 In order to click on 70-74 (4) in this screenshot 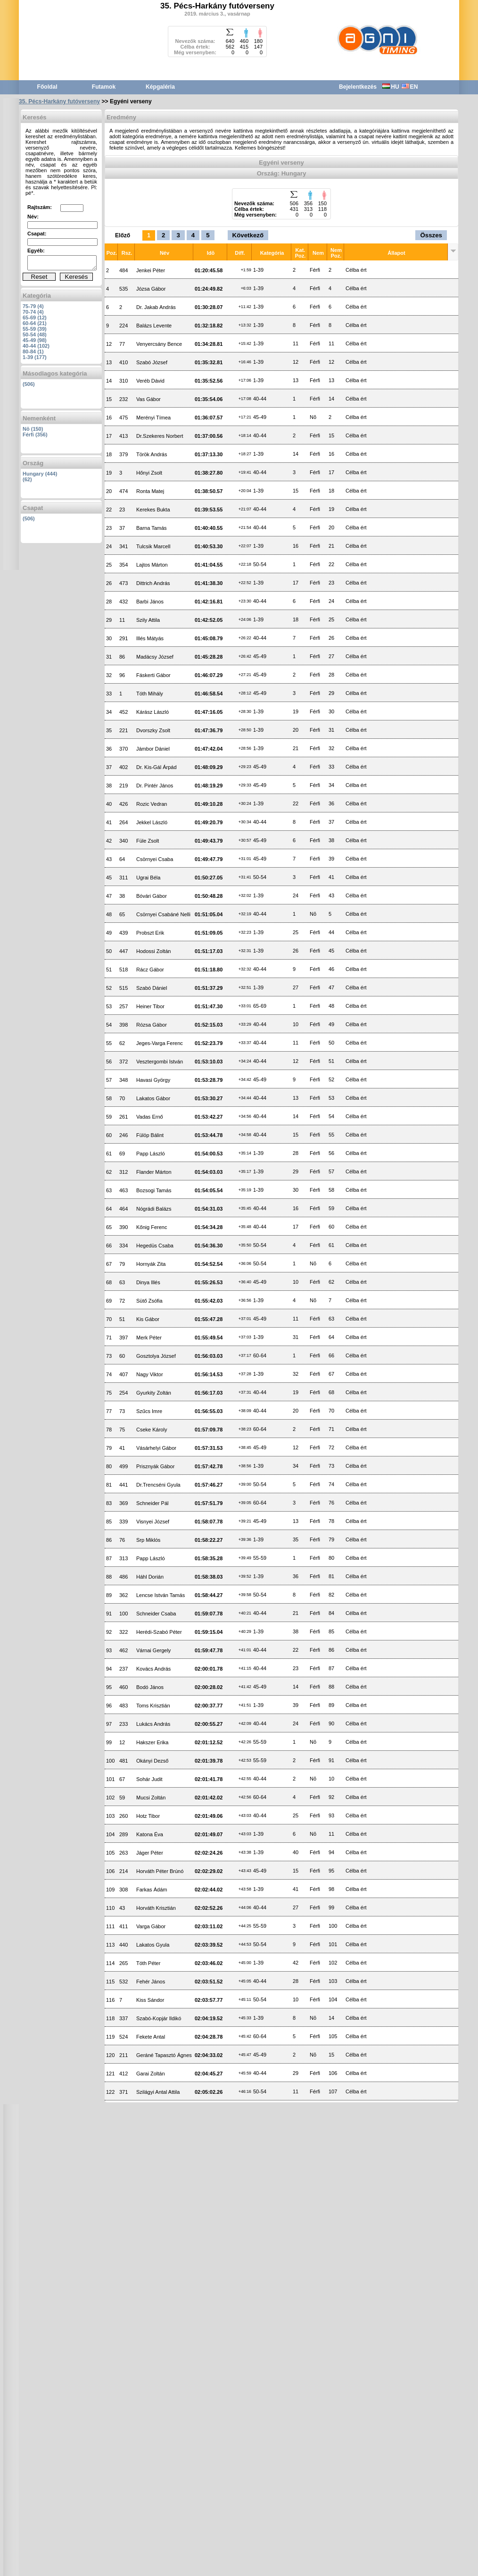, I will do `click(33, 312)`.